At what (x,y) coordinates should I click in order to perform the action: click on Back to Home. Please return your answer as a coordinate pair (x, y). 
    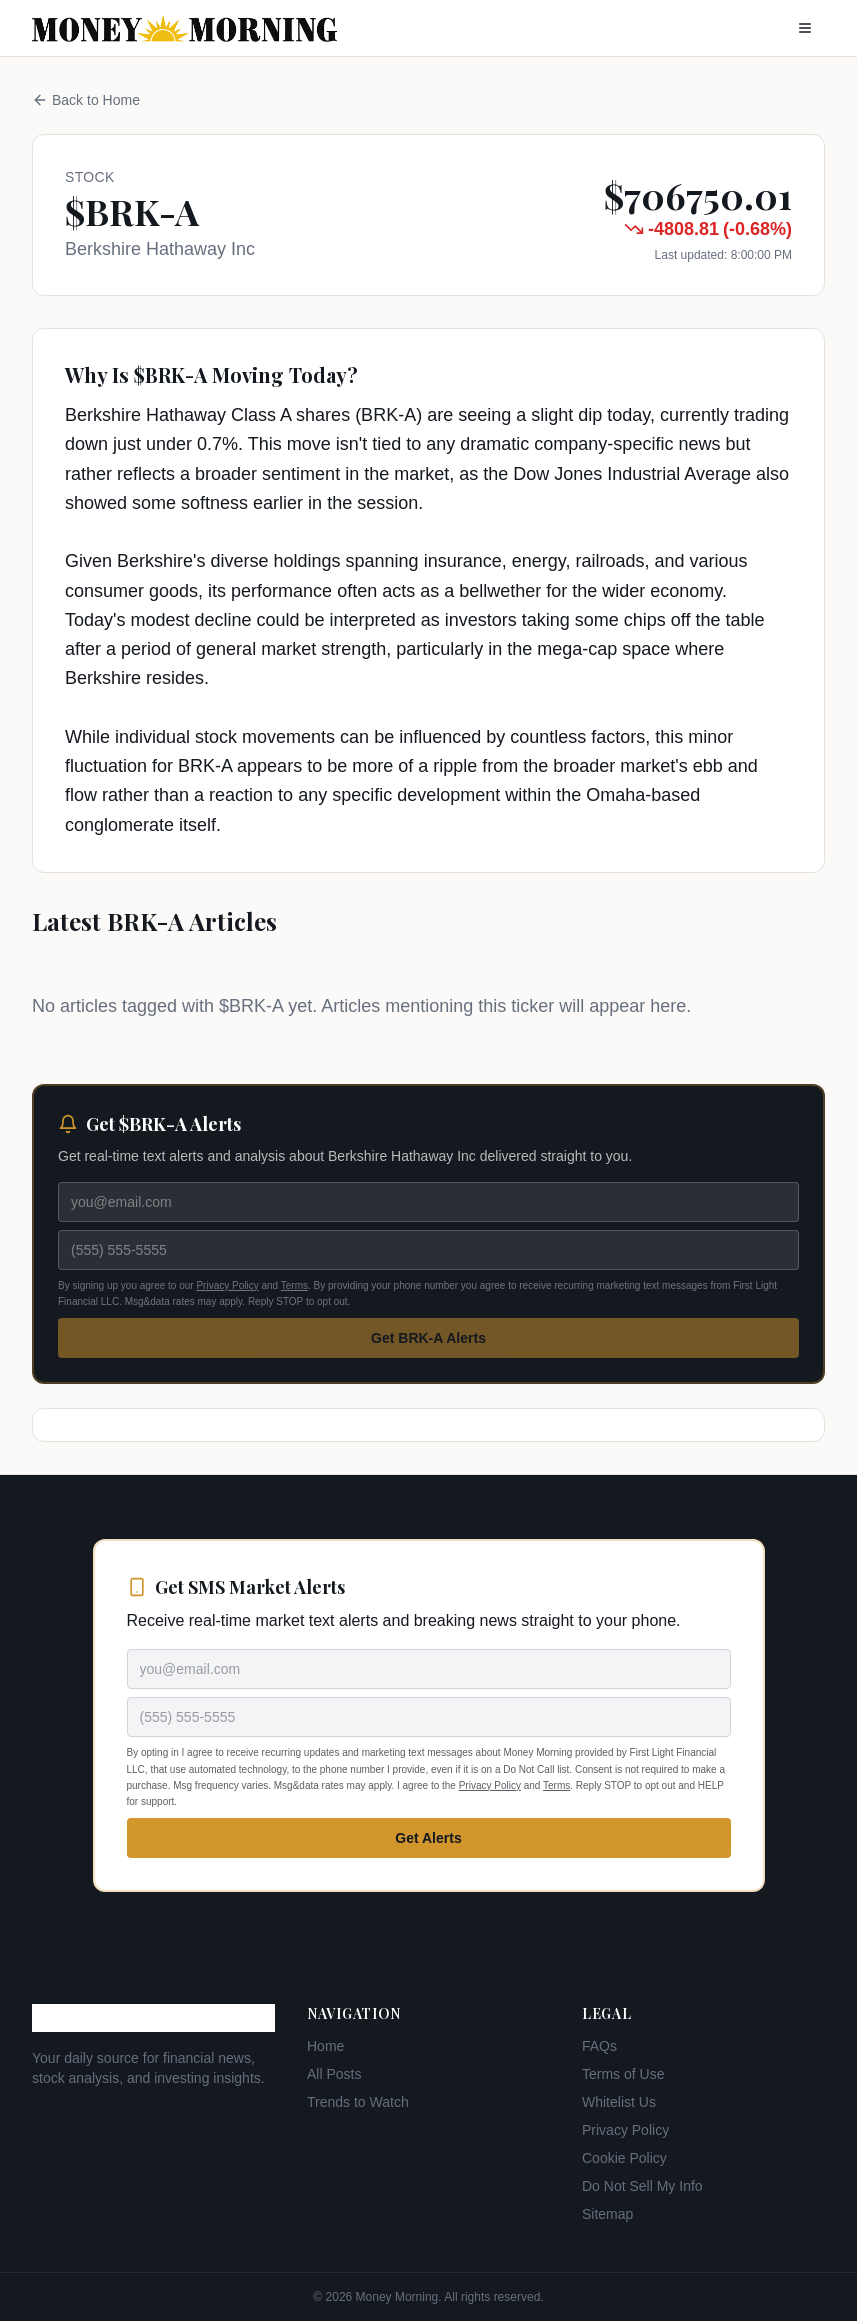
    Looking at the image, I should click on (86, 100).